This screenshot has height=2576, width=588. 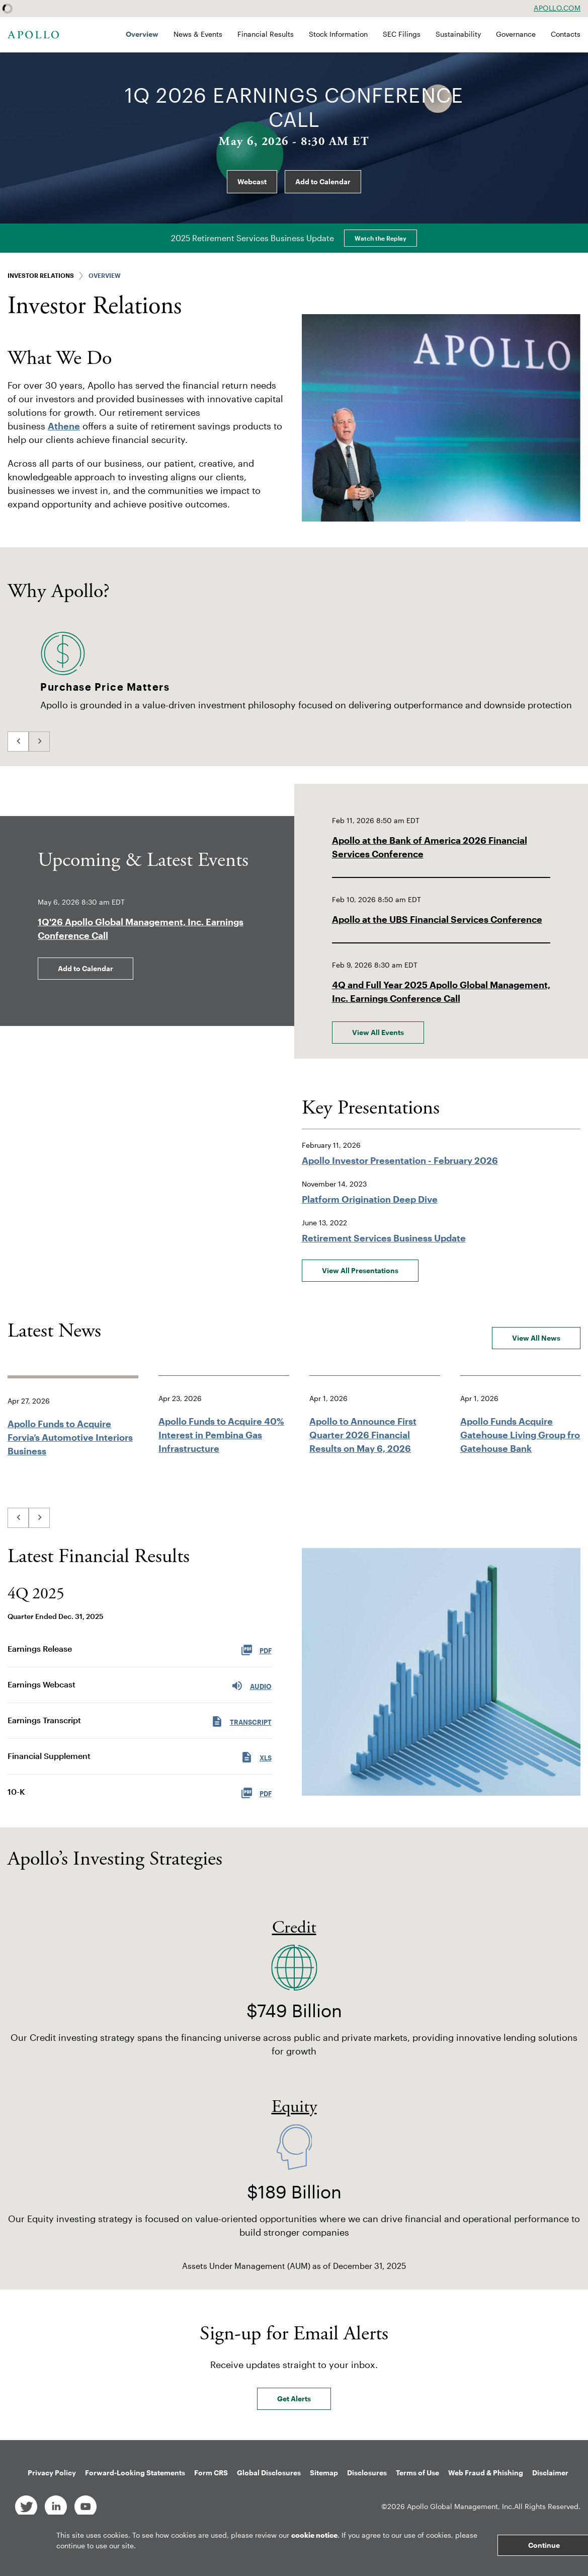 What do you see at coordinates (49, 1755) in the screenshot?
I see `Financial Supplement` at bounding box center [49, 1755].